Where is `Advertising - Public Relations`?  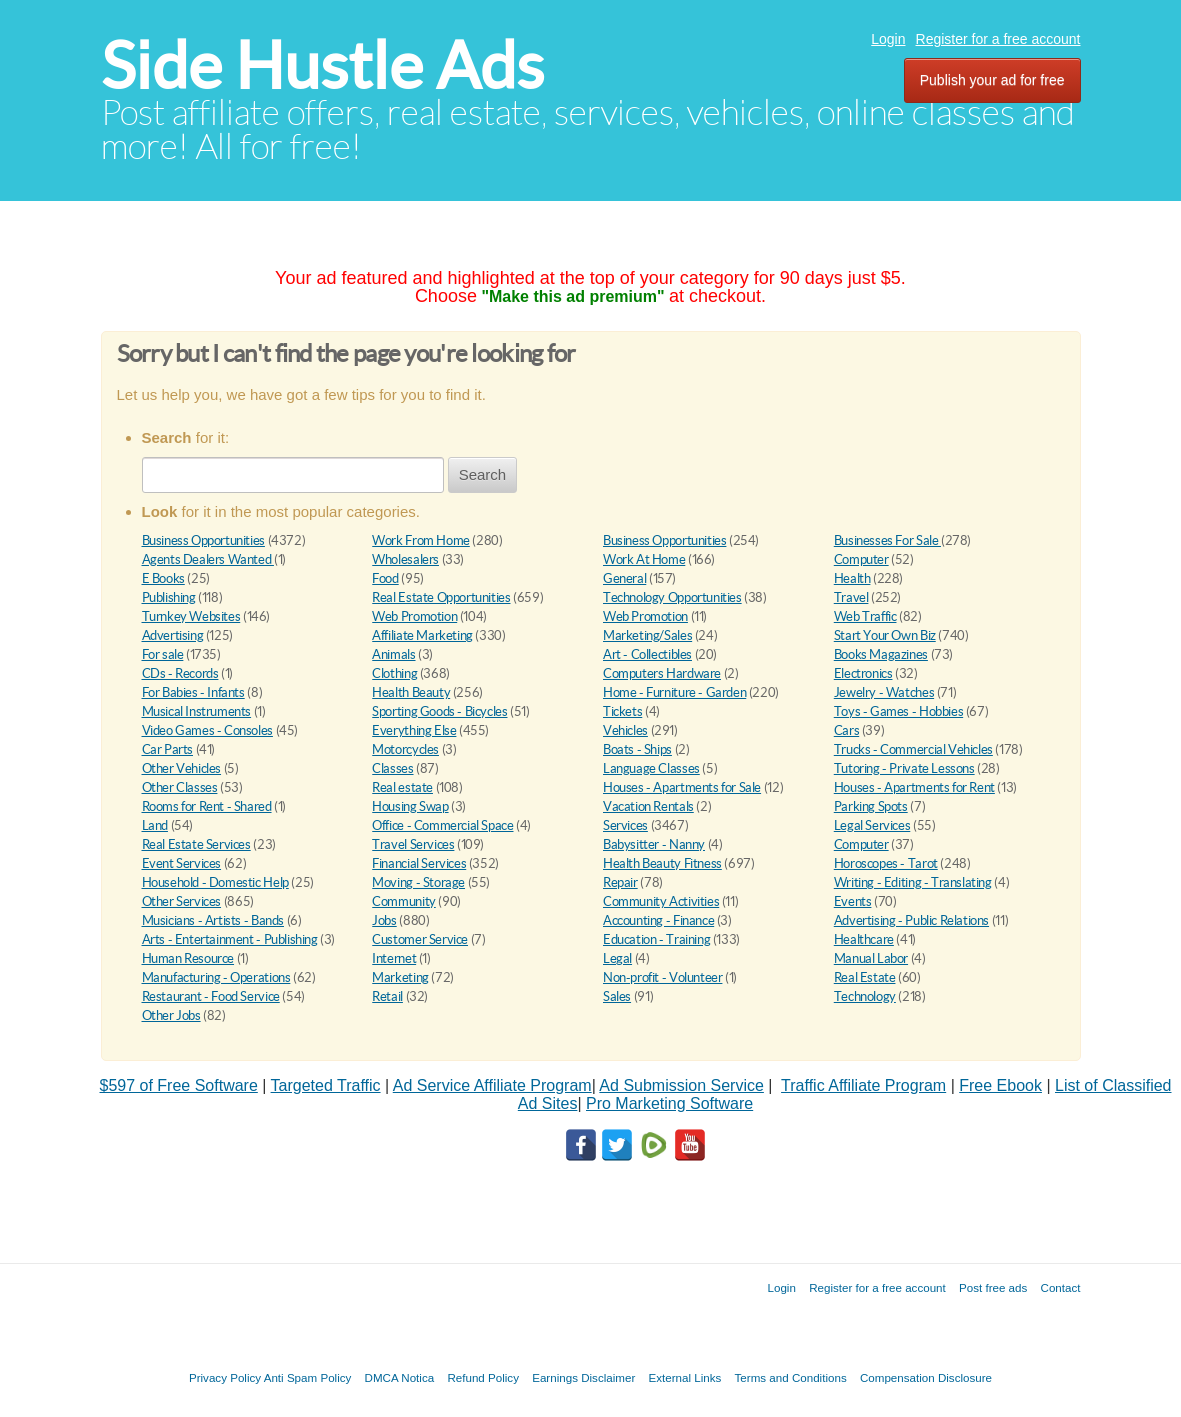
Advertising - Public Relations is located at coordinates (911, 920).